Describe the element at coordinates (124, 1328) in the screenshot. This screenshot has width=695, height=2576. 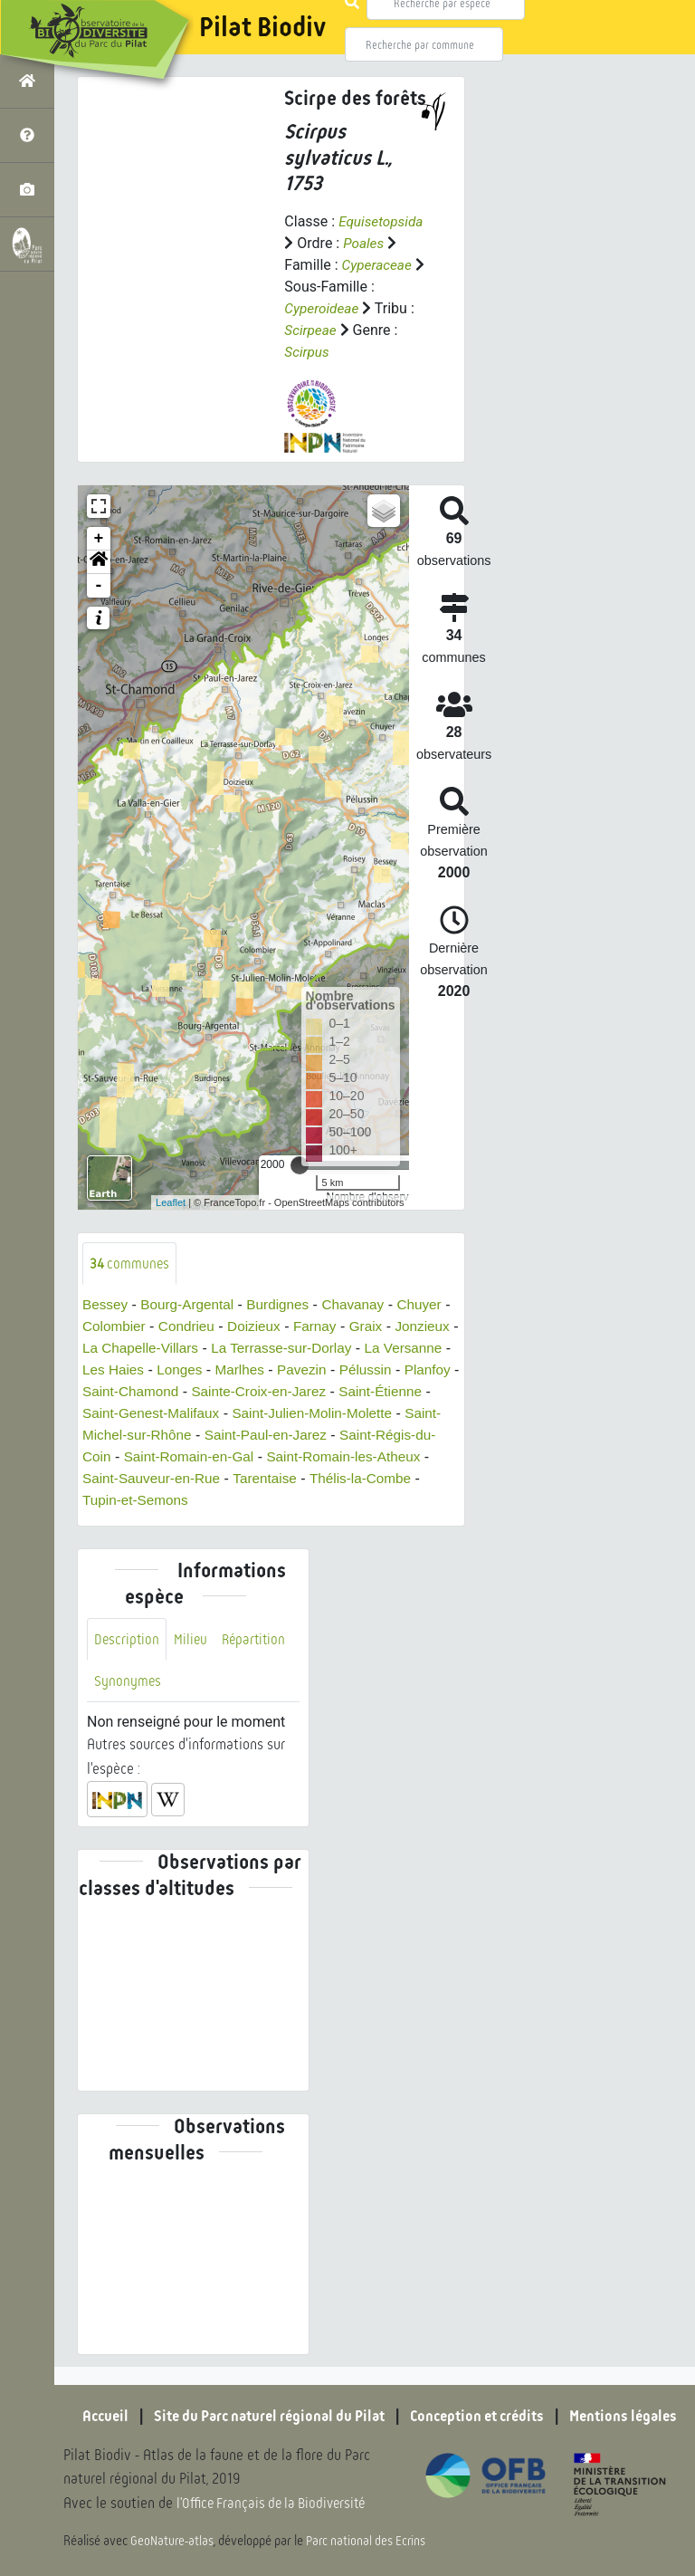
I see `Colombier` at that location.